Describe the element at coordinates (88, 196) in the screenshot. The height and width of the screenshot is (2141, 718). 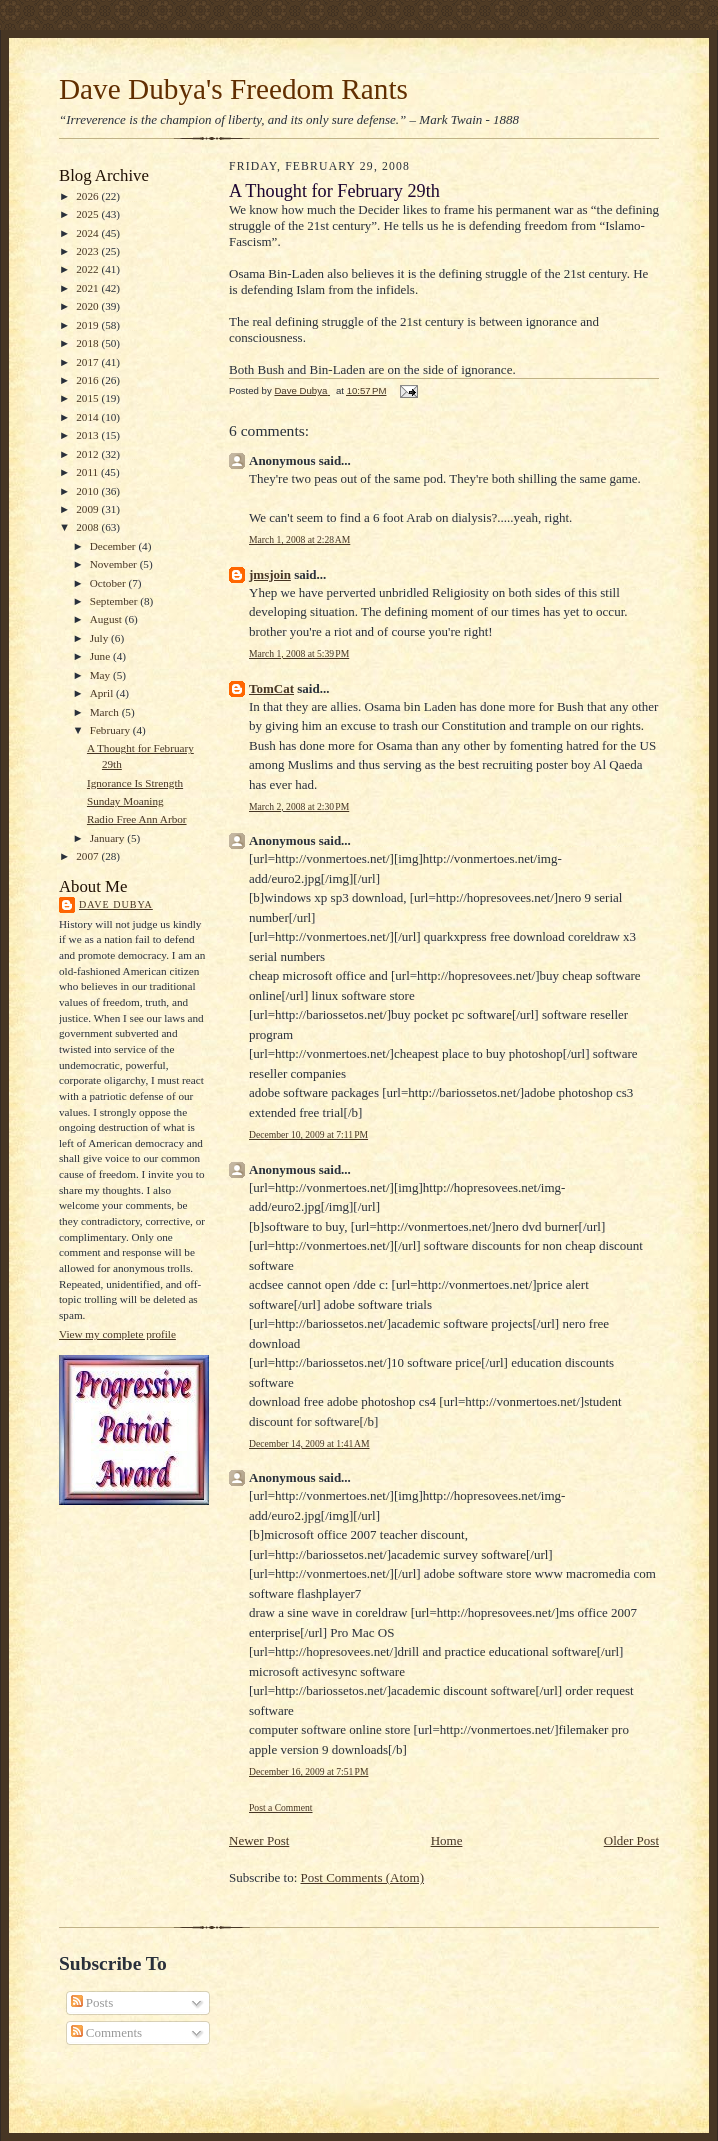
I see `2026` at that location.